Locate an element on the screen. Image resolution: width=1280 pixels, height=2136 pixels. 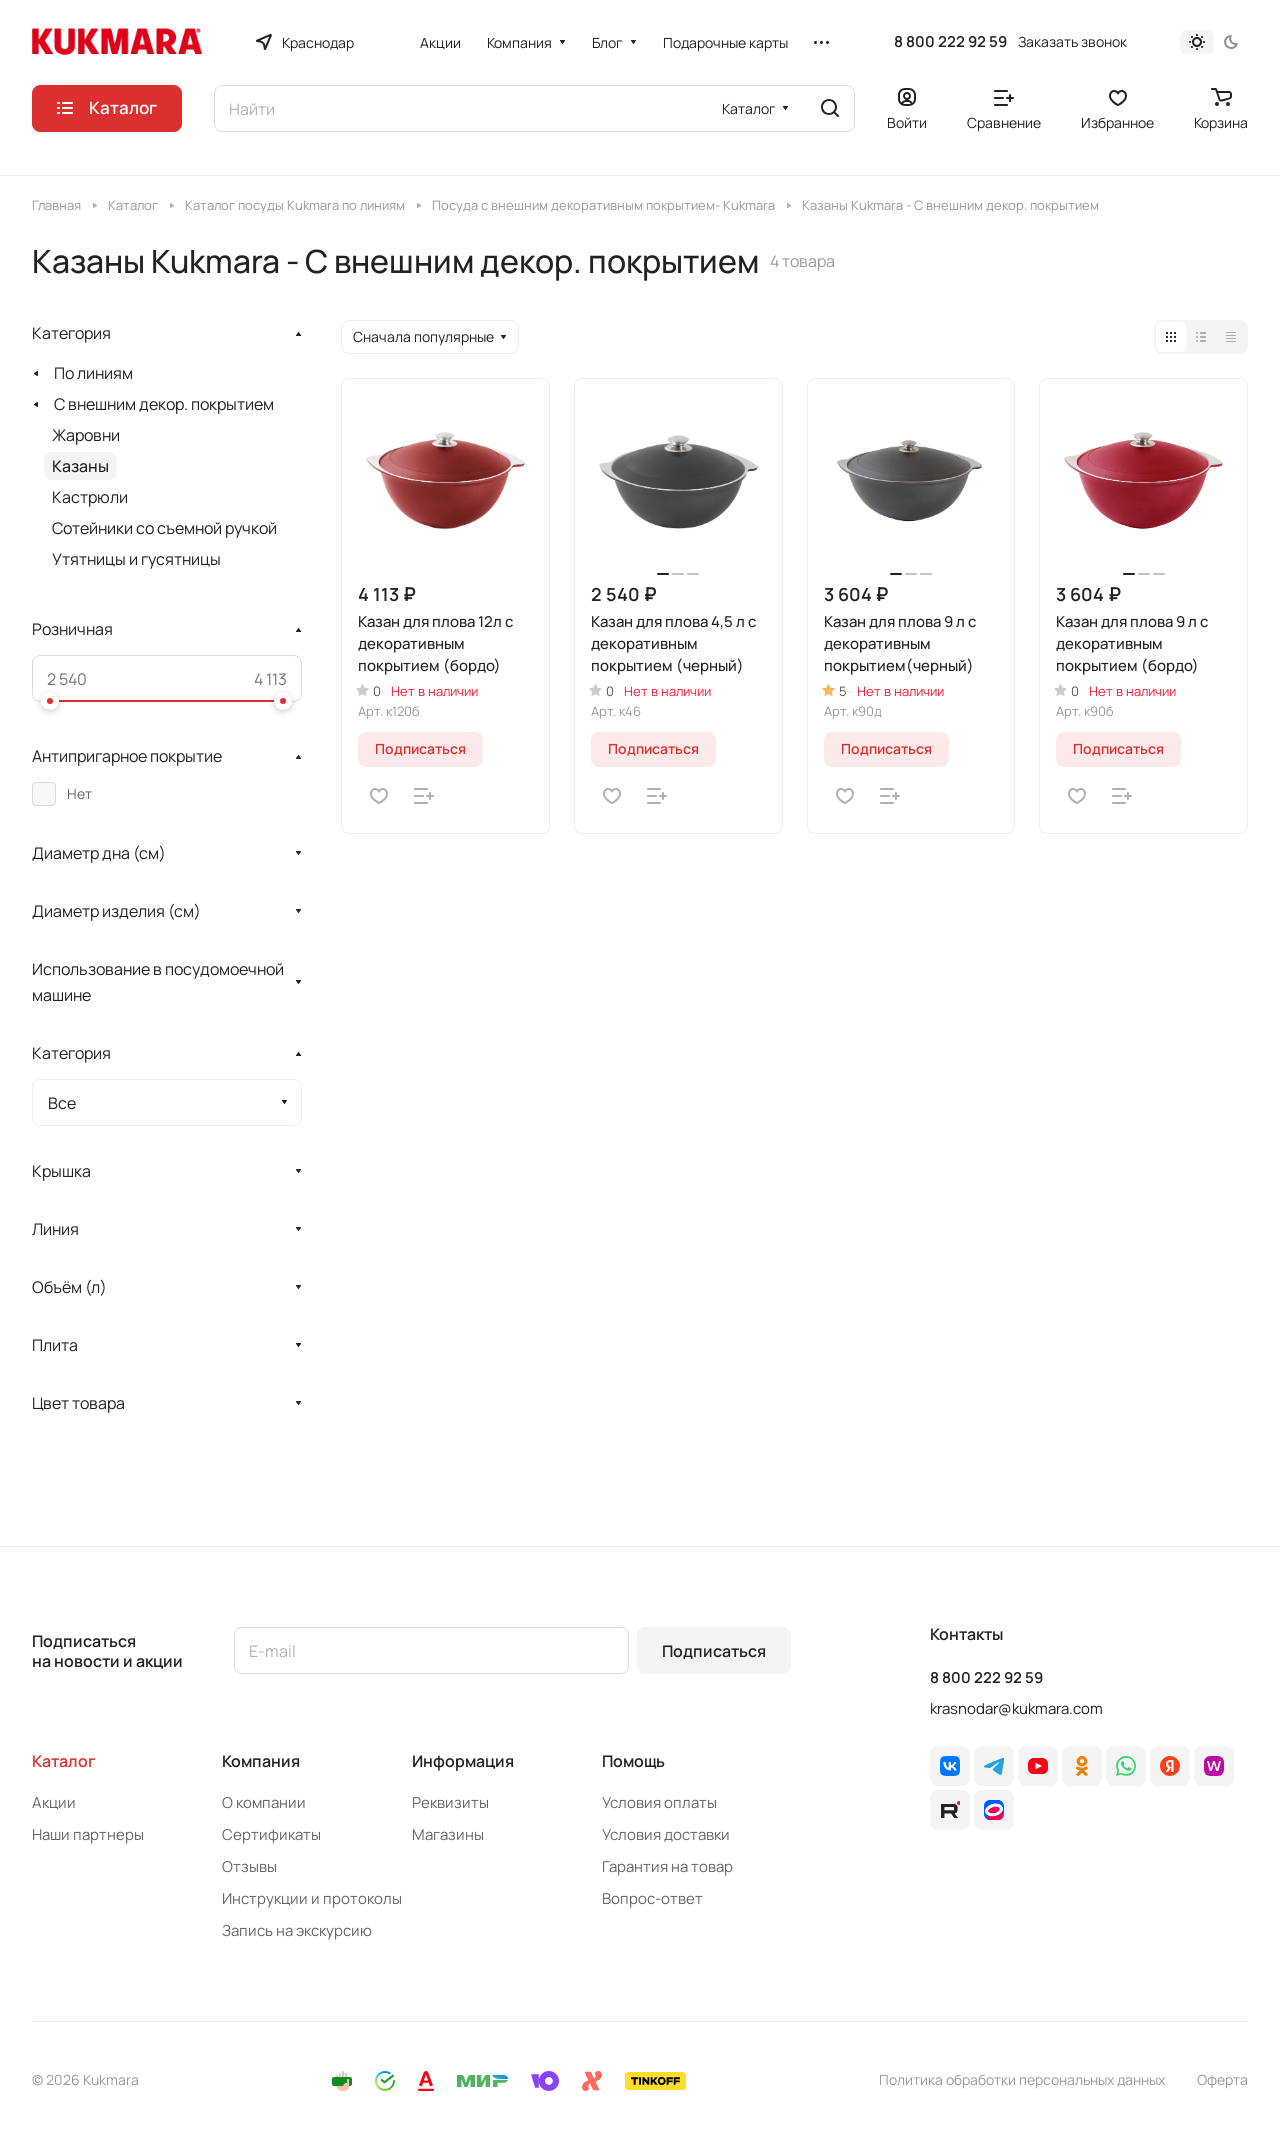
8 800 222 92 59 is located at coordinates (950, 42).